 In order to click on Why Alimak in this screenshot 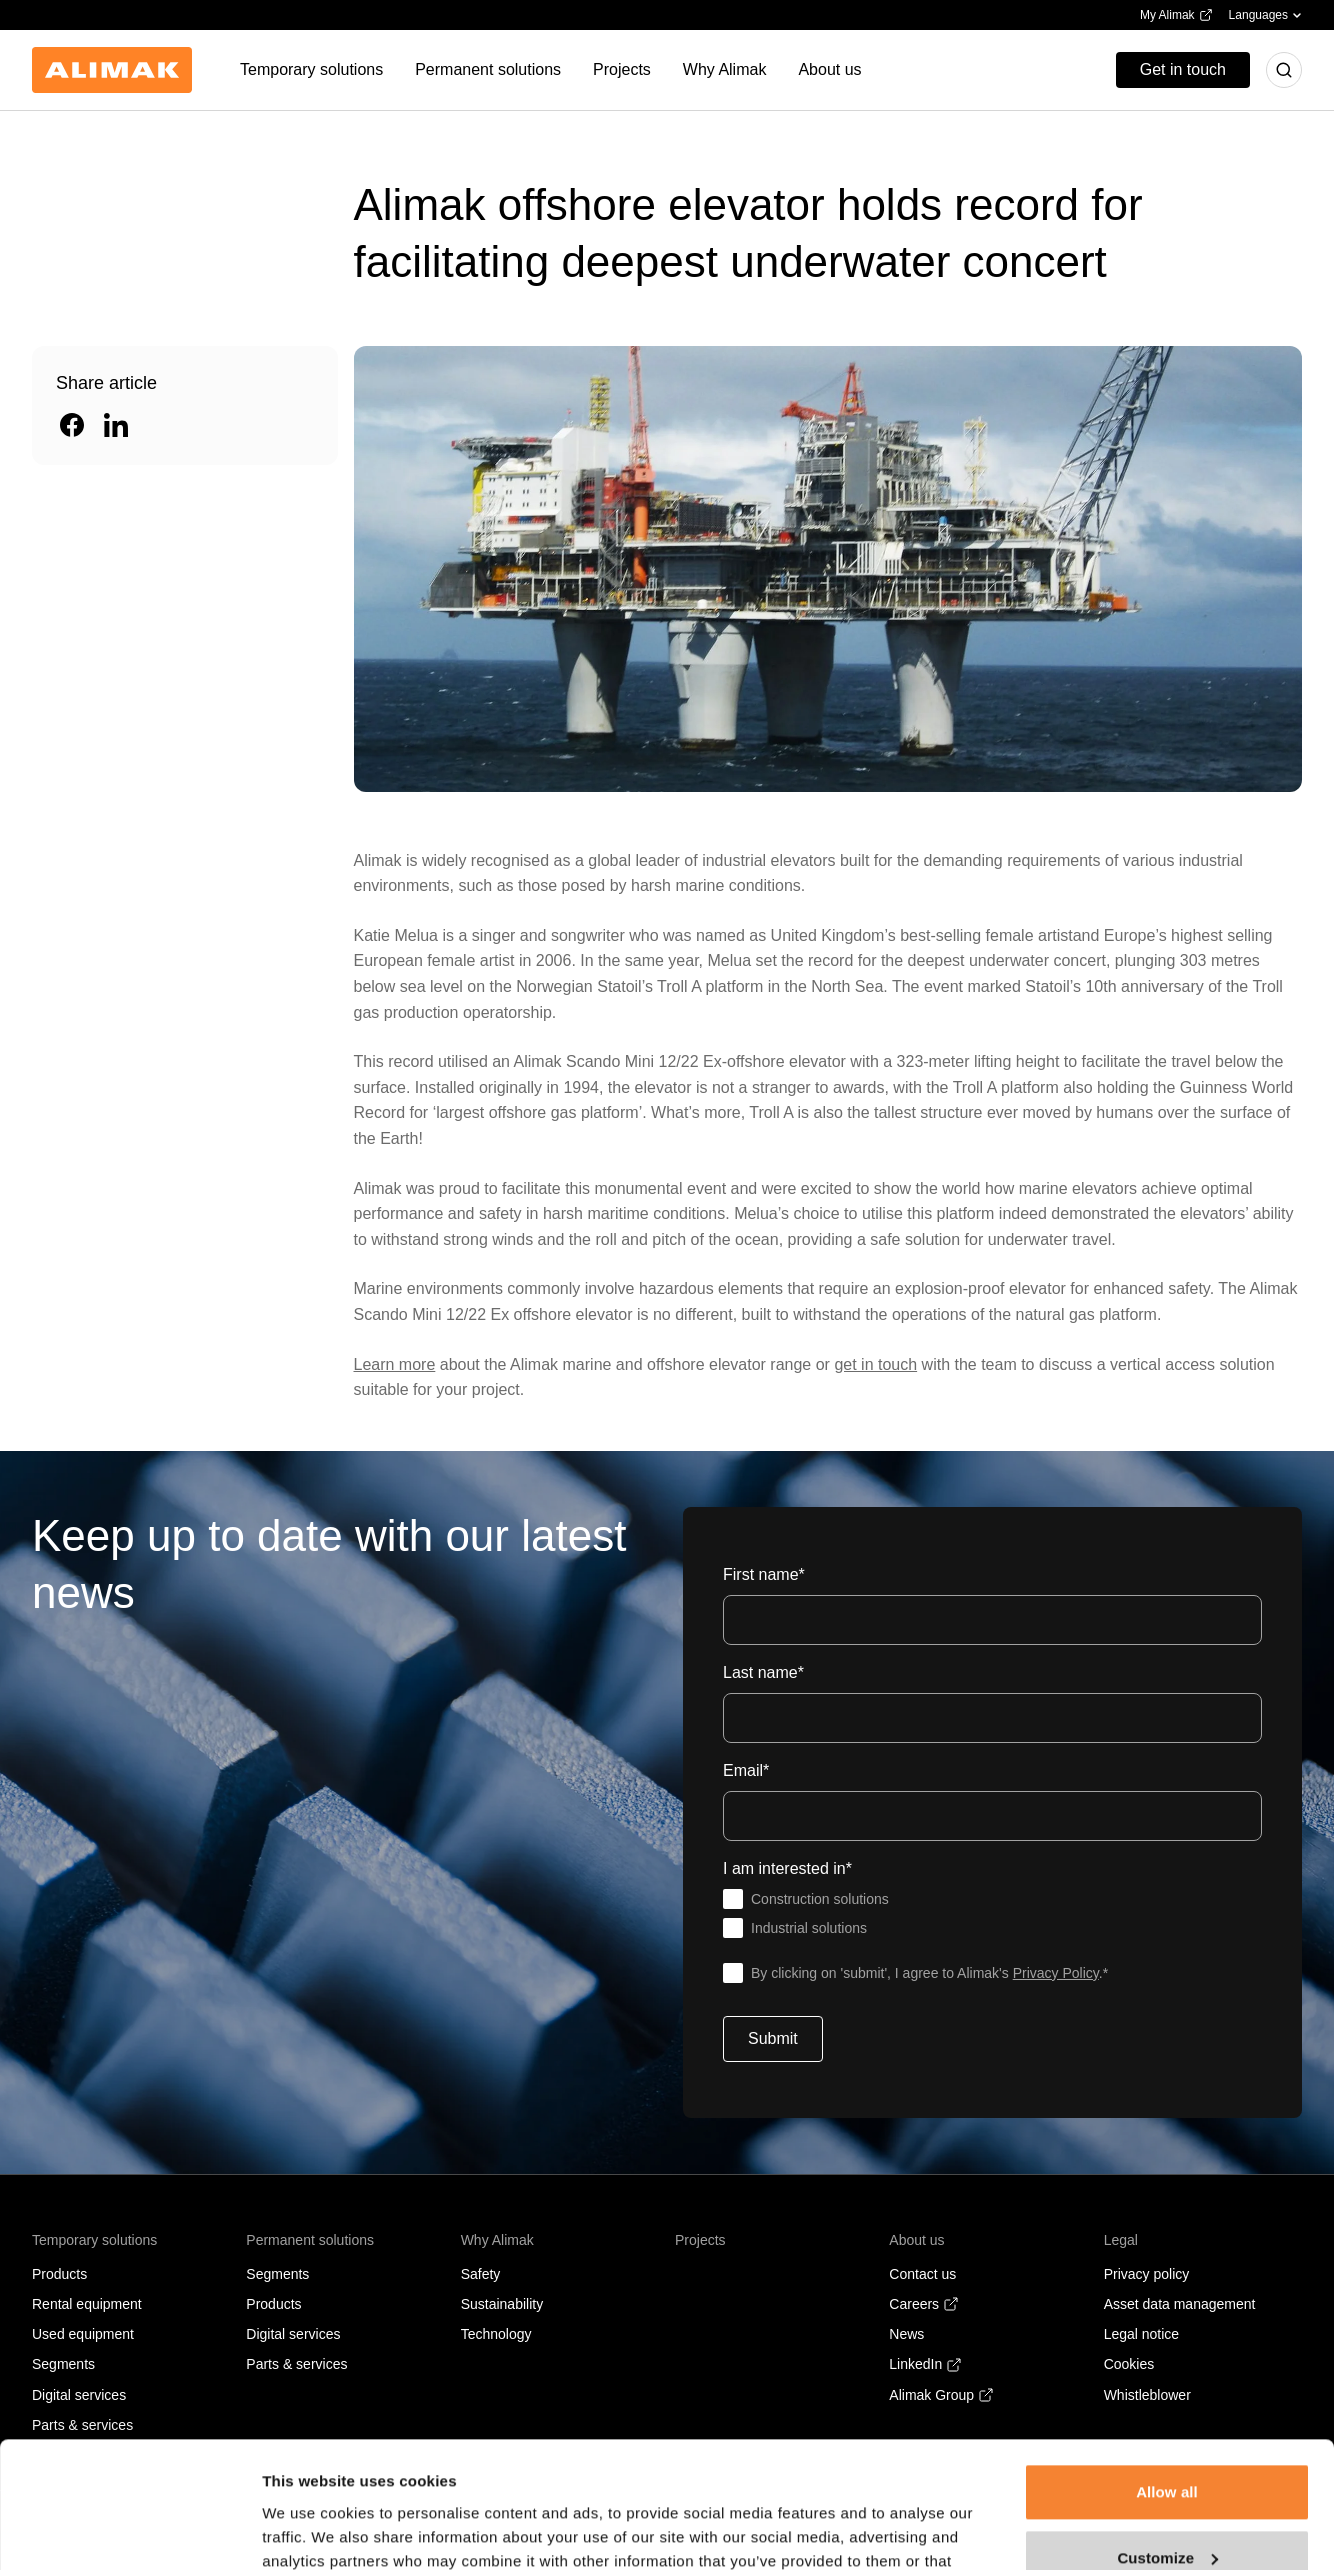, I will do `click(497, 2240)`.